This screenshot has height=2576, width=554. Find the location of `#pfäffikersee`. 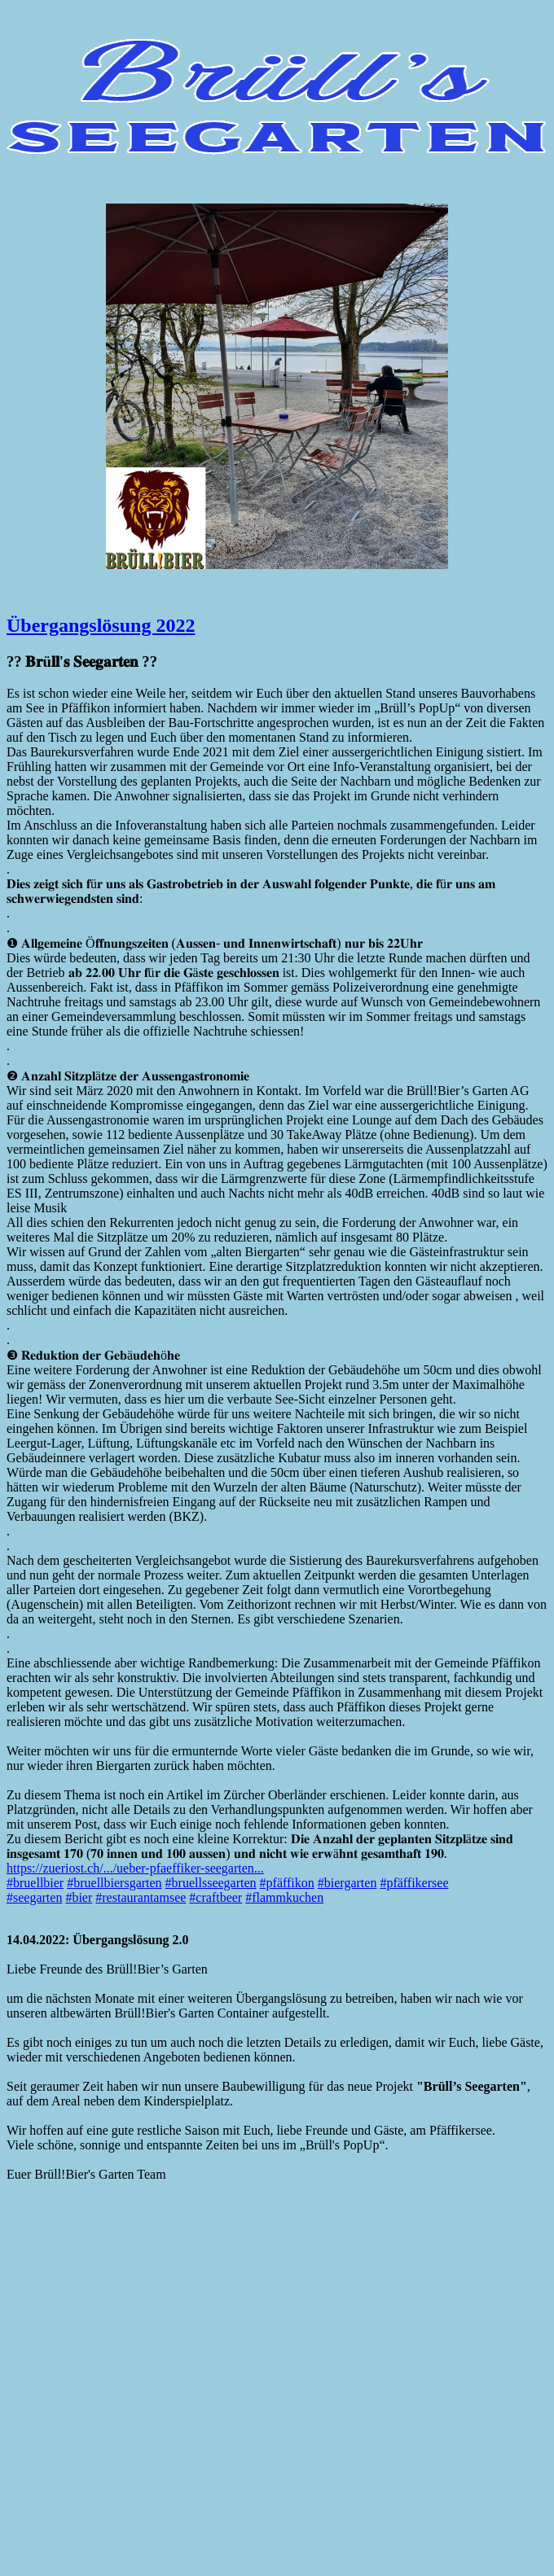

#pfäffikersee is located at coordinates (414, 1883).